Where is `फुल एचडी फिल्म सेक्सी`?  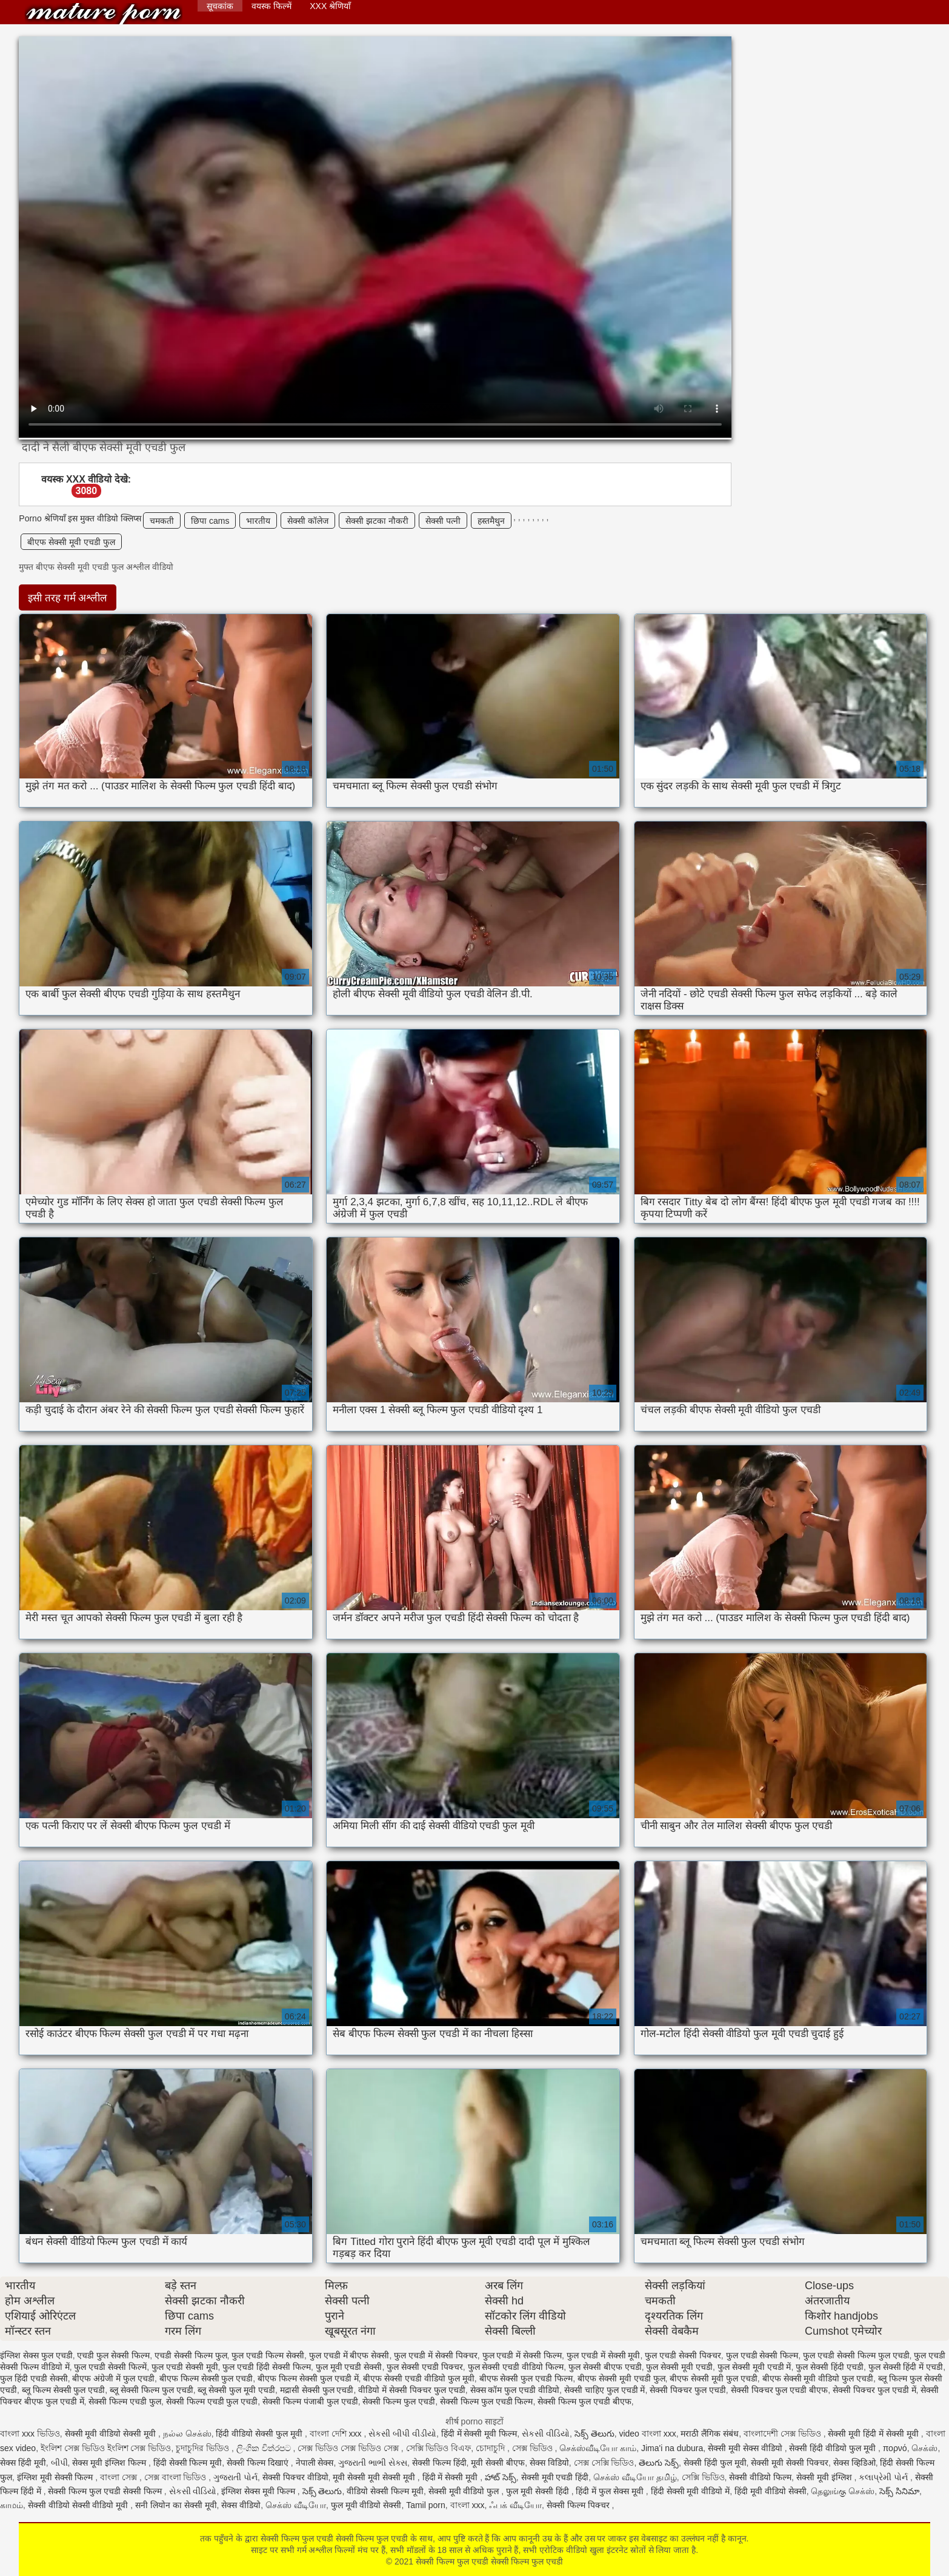
फुल एचडी फिल्म सेक्सी is located at coordinates (267, 2355).